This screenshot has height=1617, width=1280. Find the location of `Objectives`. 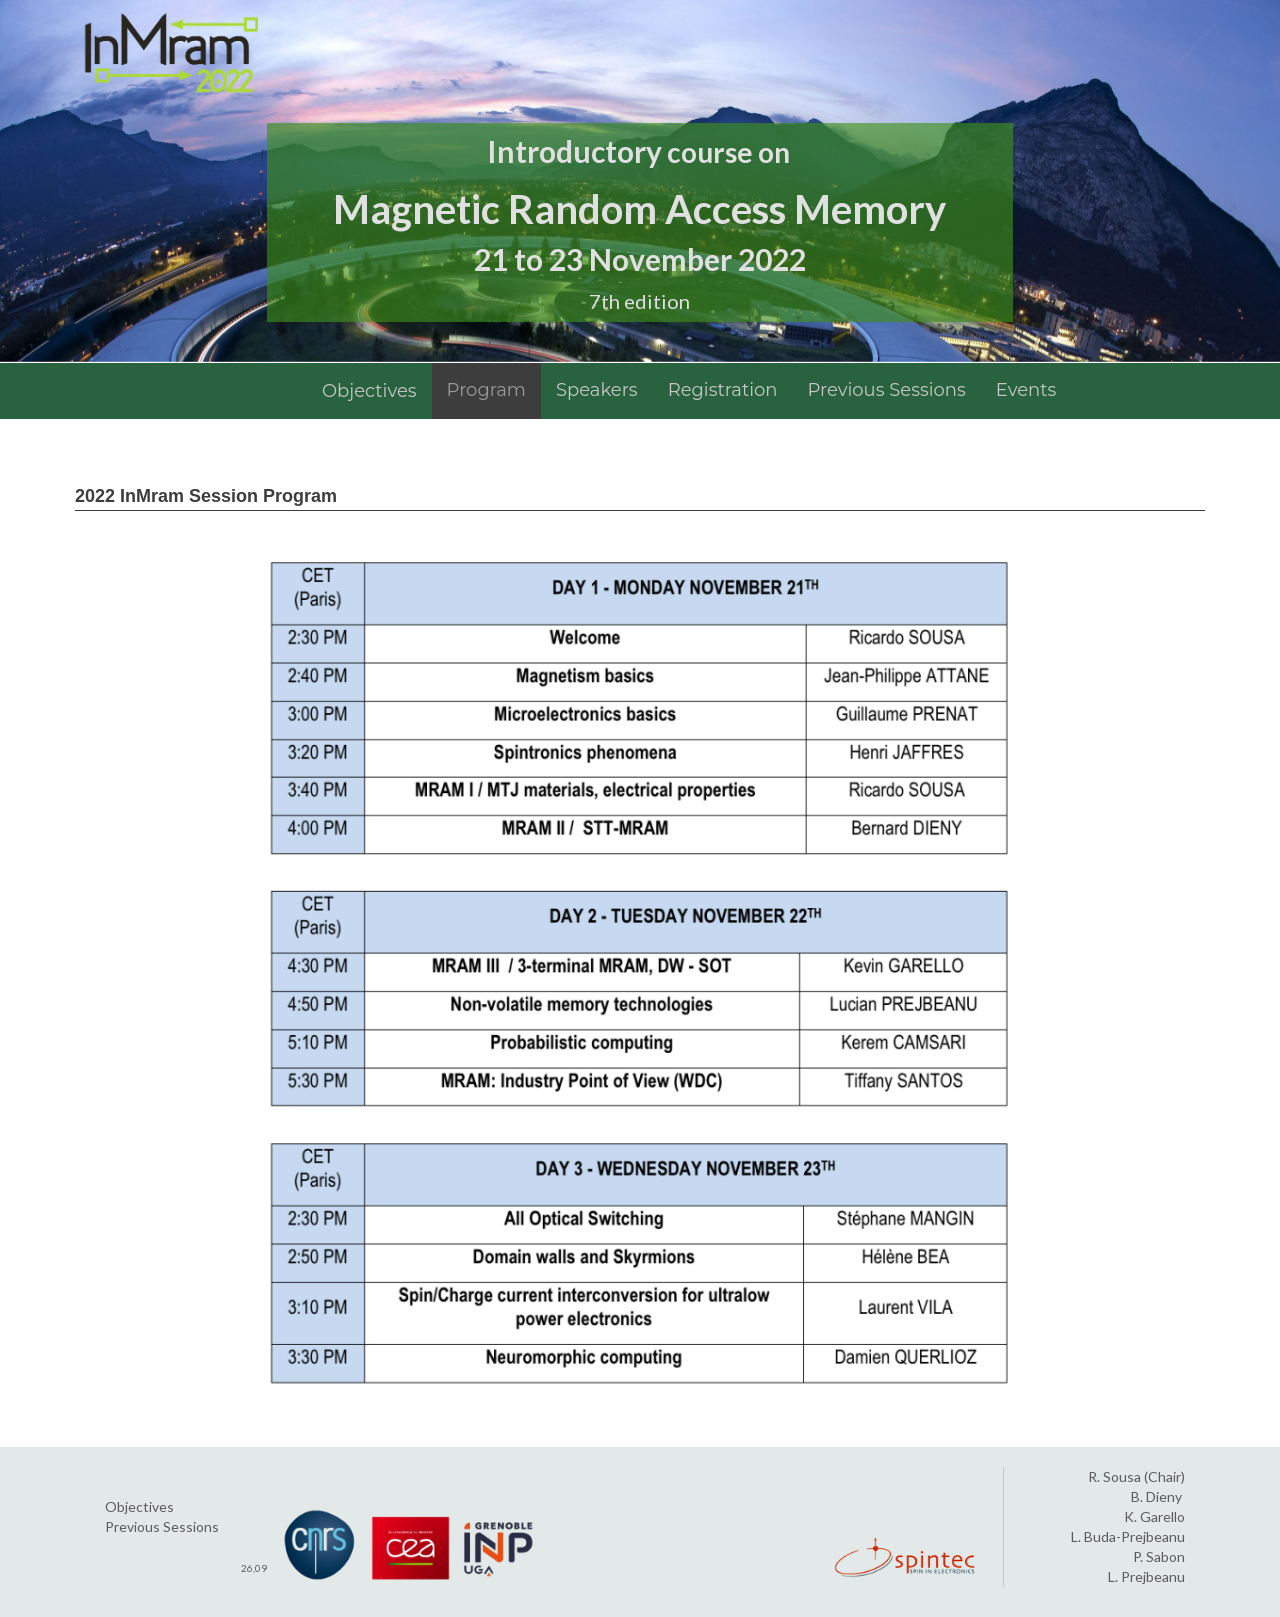

Objectives is located at coordinates (139, 1506).